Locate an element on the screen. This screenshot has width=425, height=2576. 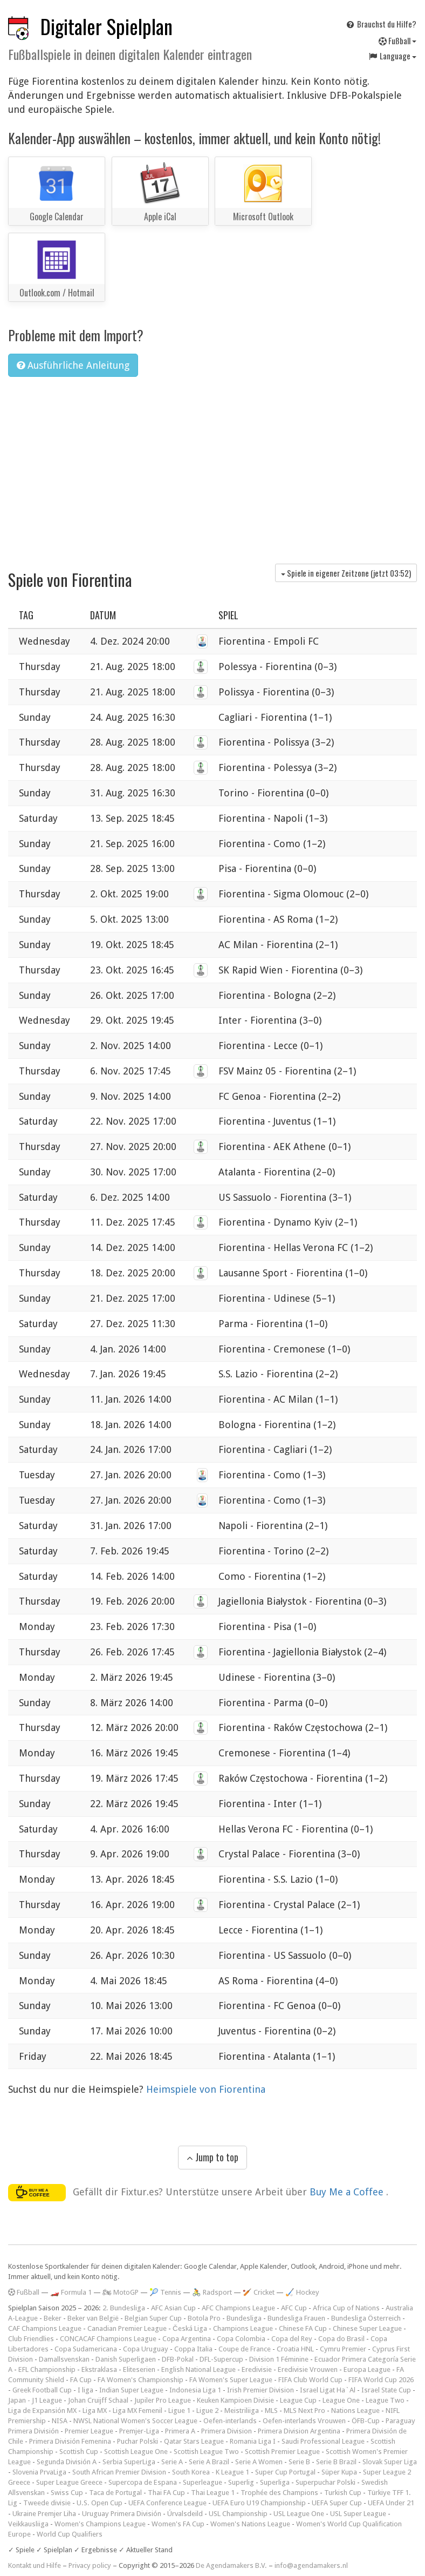
DFB-Pokal is located at coordinates (178, 2359).